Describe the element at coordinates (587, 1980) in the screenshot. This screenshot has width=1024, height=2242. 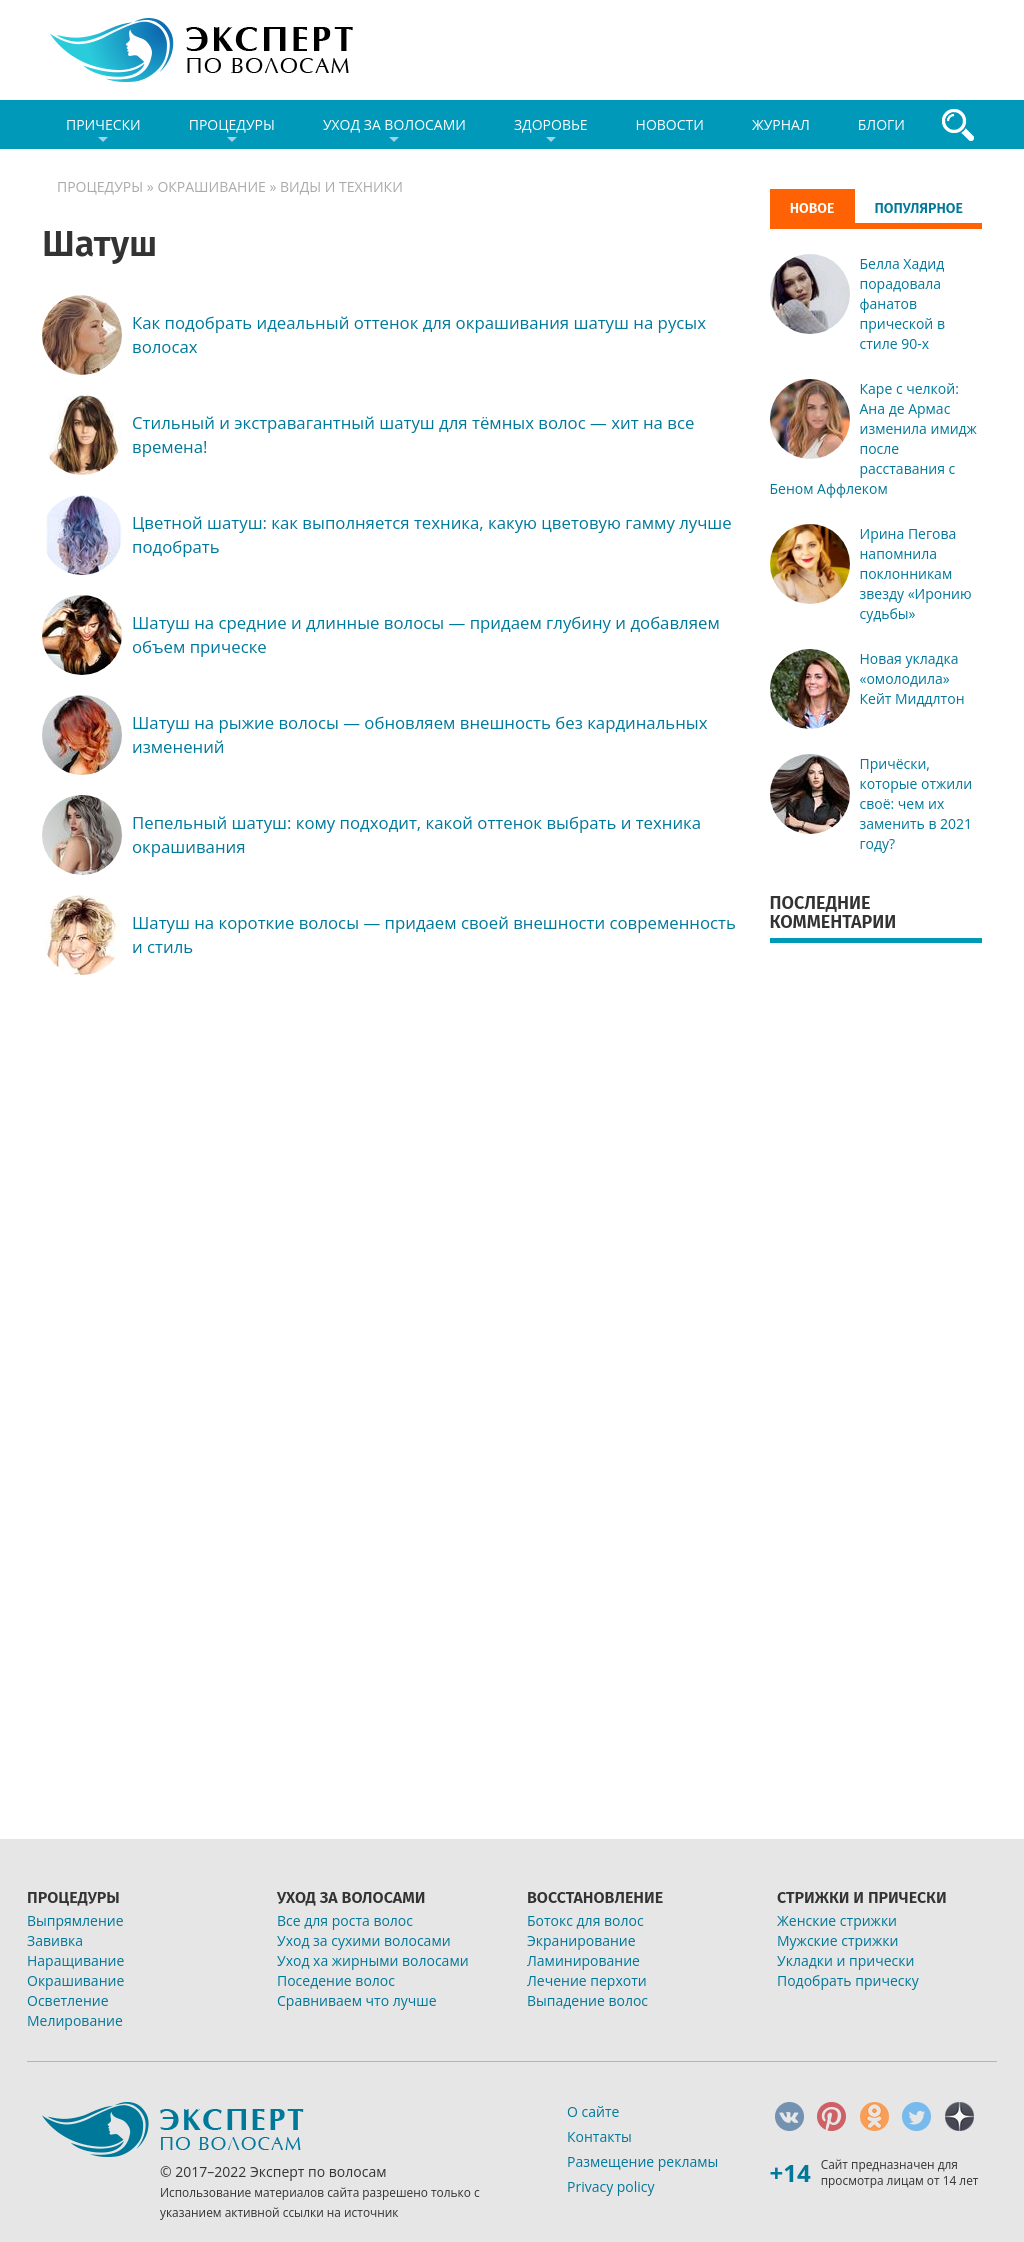
I see `Лечение перхоти` at that location.